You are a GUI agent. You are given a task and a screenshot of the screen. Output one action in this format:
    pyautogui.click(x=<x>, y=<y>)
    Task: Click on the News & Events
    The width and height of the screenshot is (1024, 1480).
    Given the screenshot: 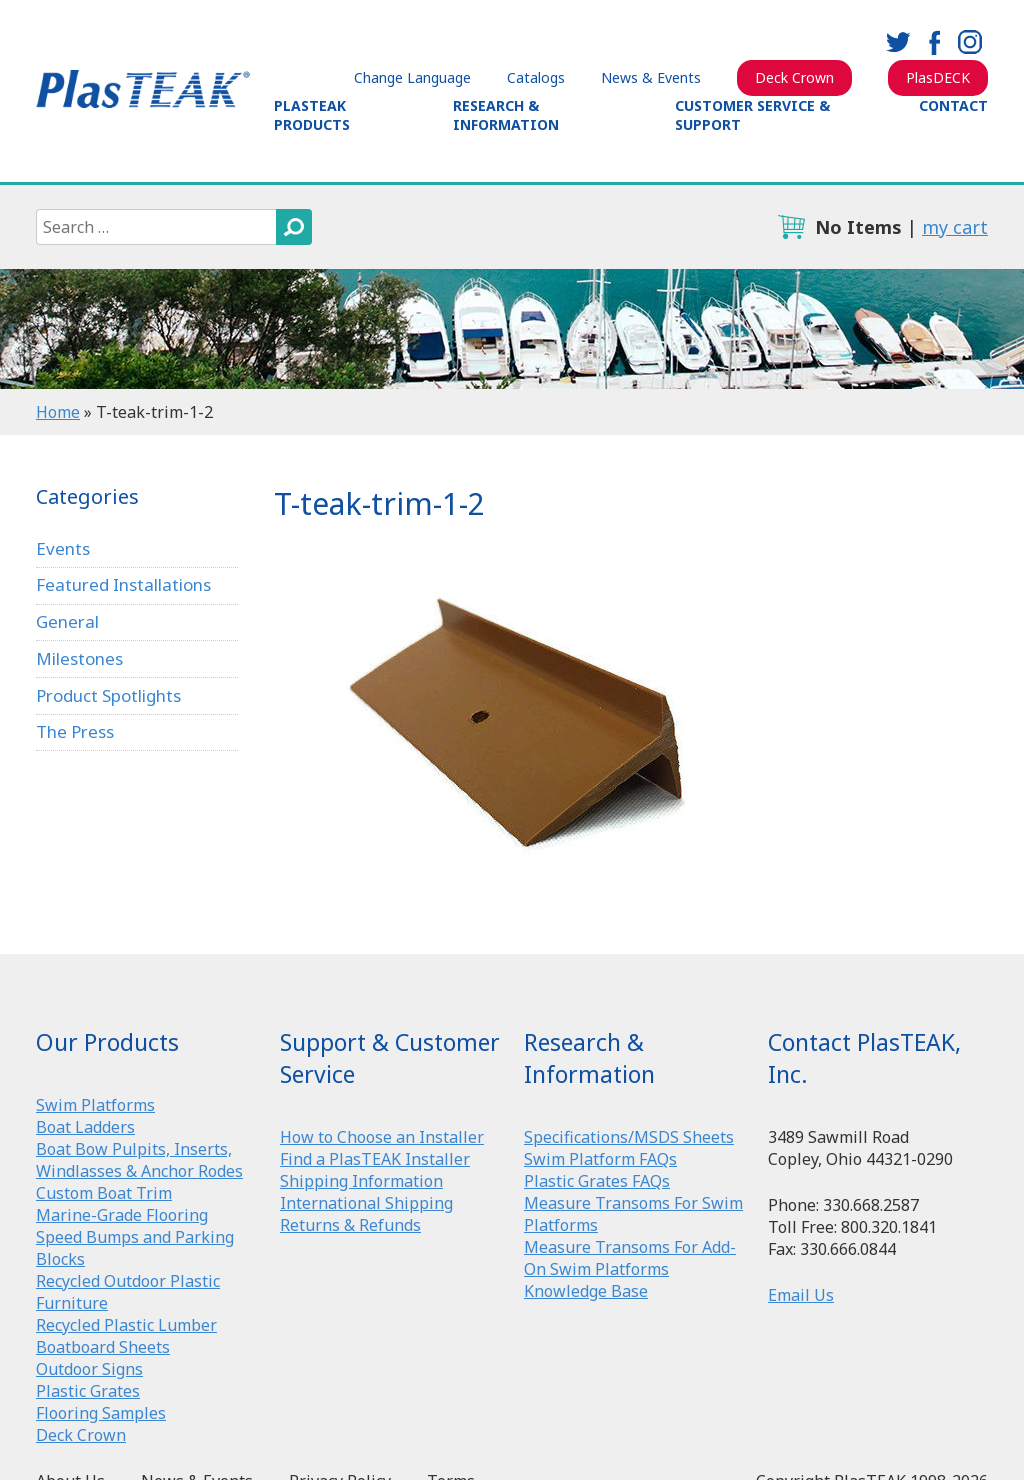 What is the action you would take?
    pyautogui.click(x=651, y=77)
    